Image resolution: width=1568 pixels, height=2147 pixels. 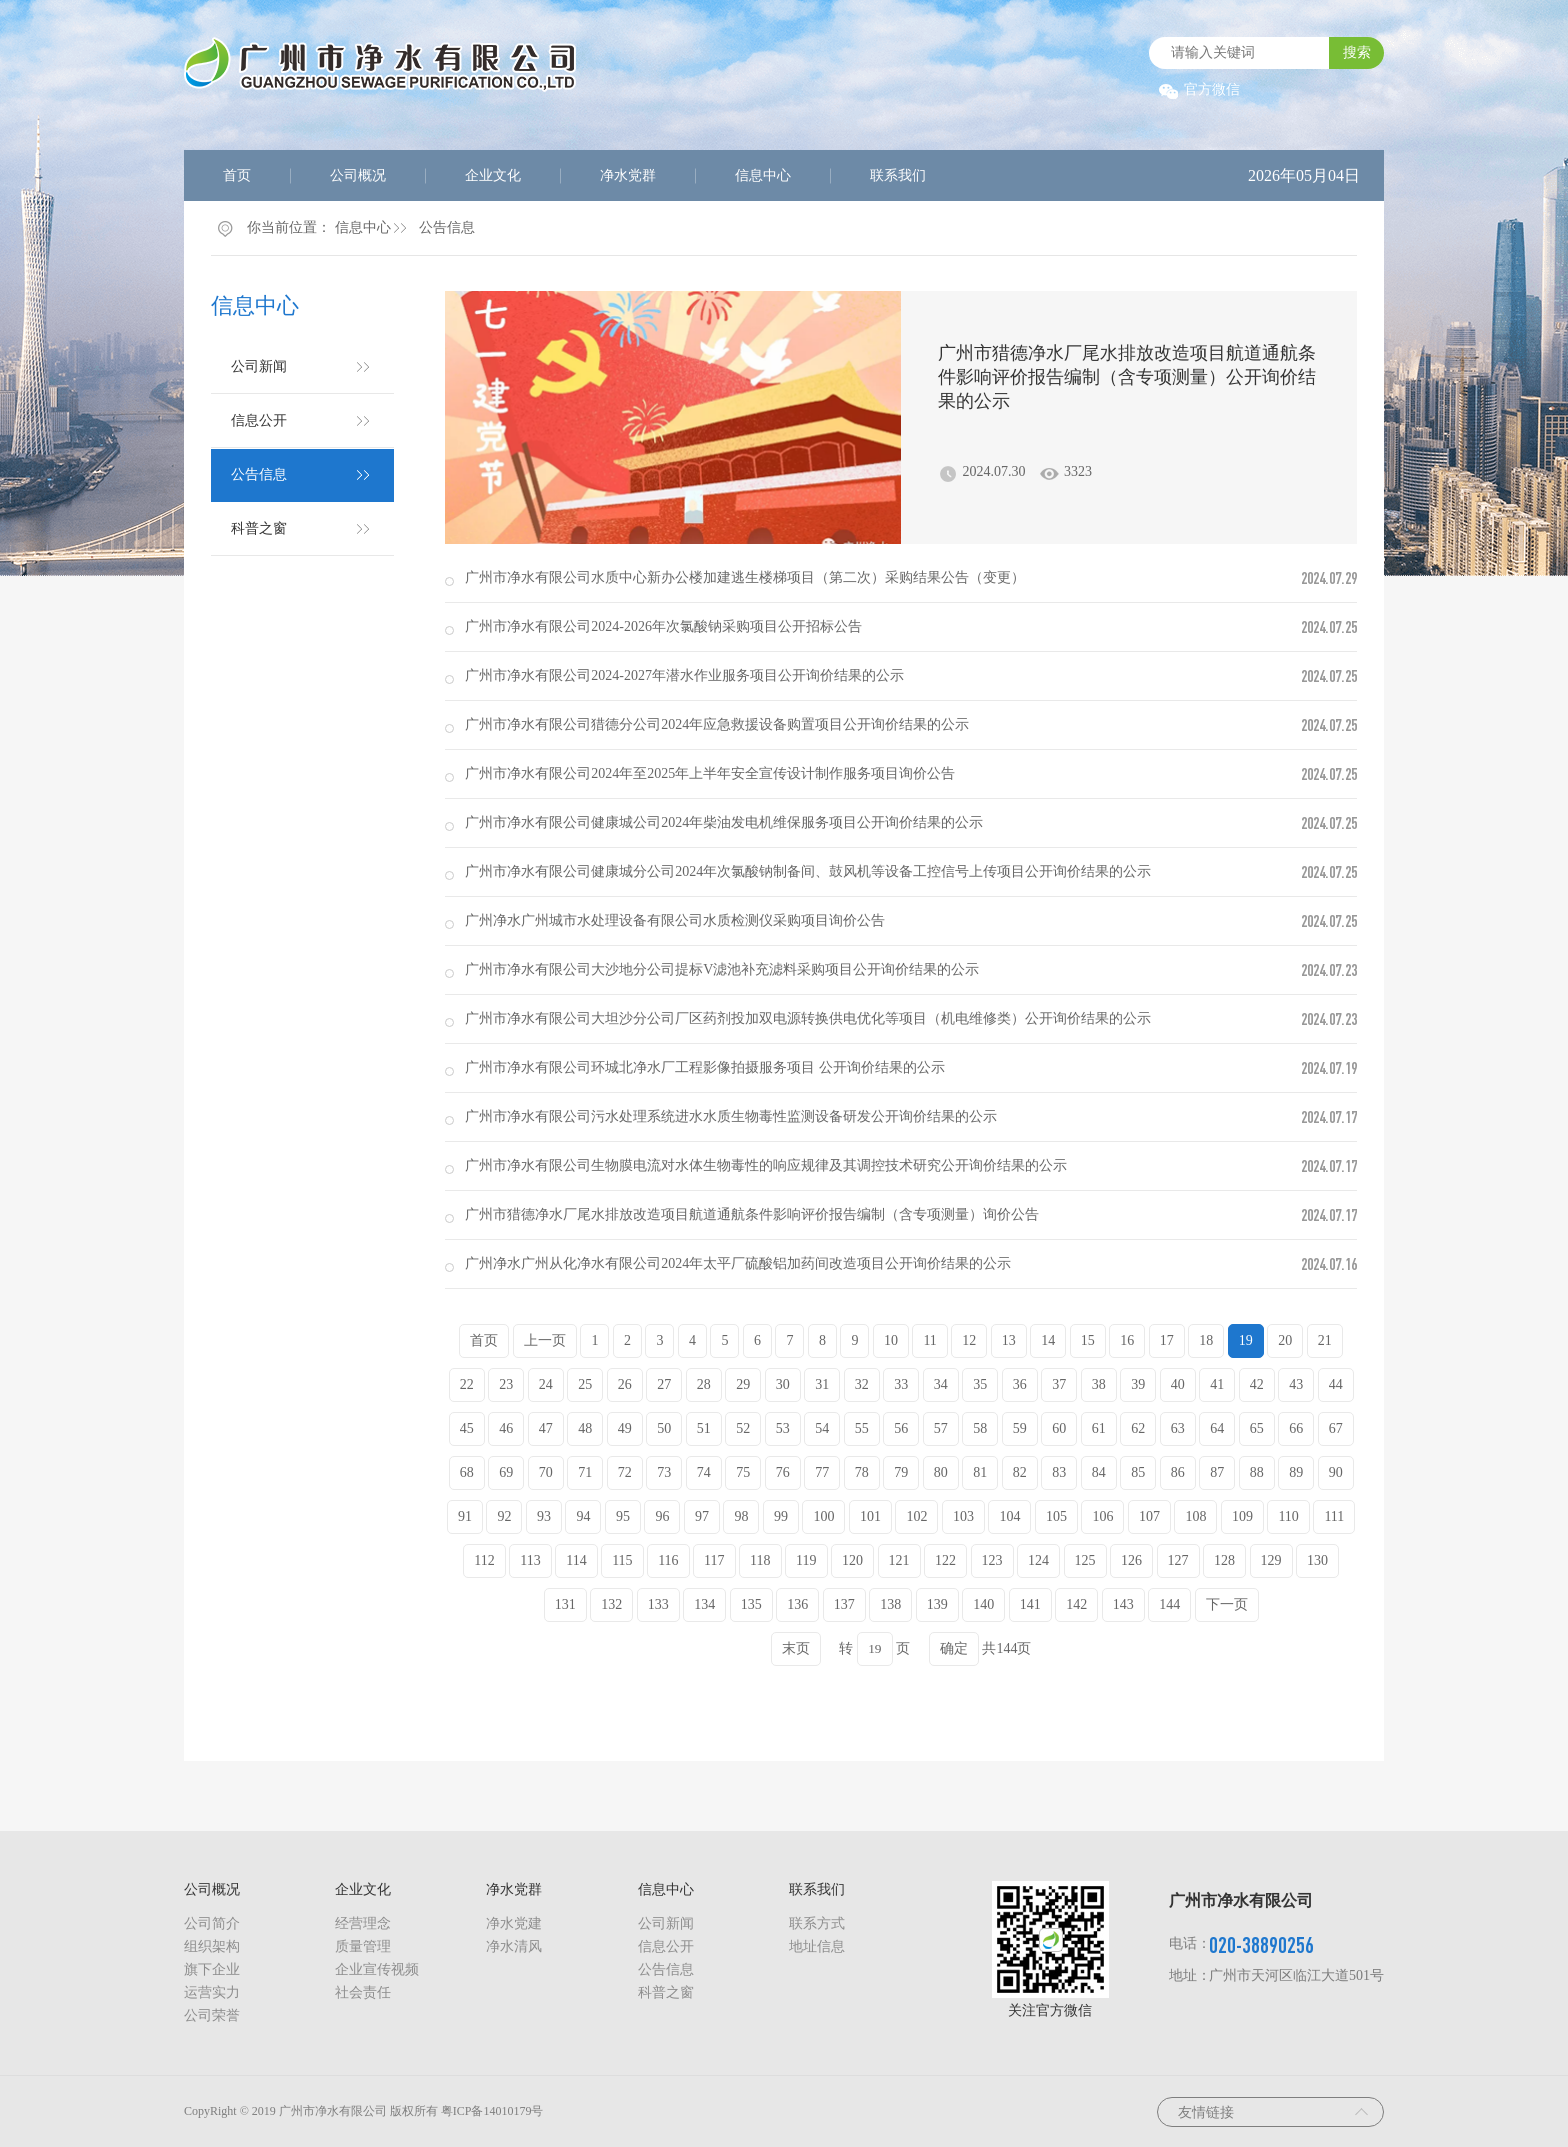 I want to click on 81, so click(x=980, y=1472).